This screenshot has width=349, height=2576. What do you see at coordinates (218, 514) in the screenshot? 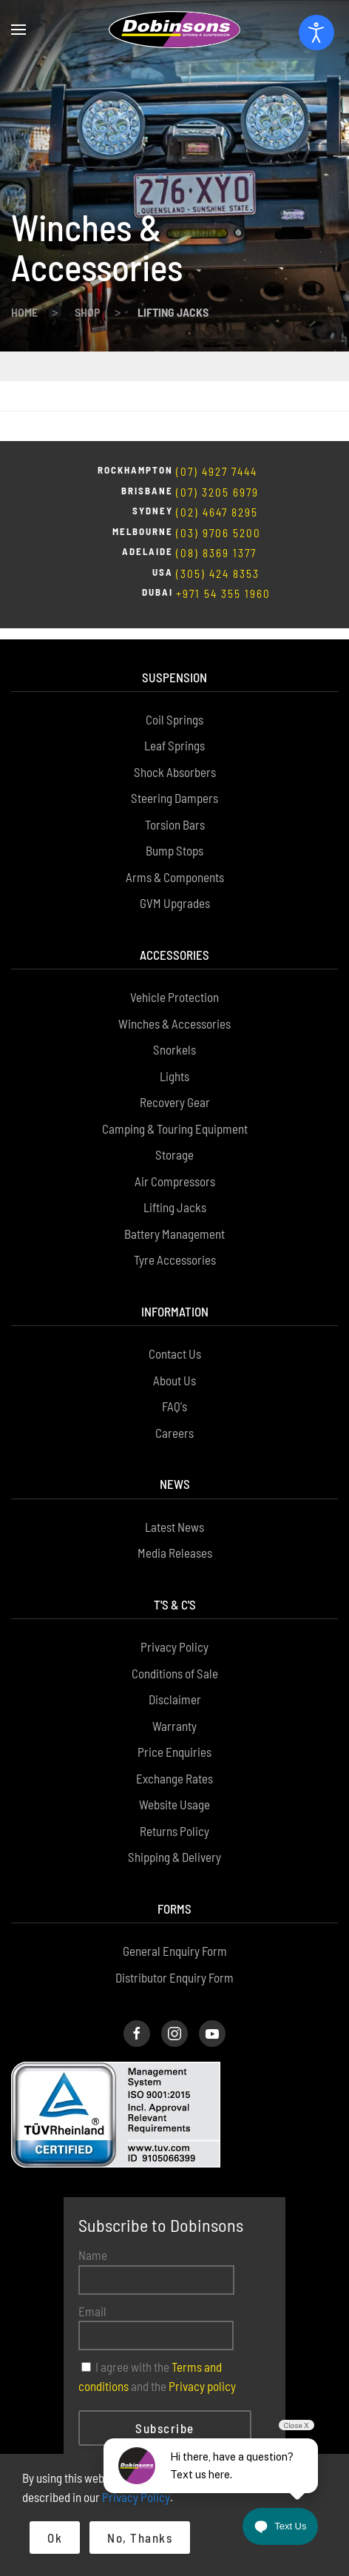
I see `(305) 424 8353` at bounding box center [218, 514].